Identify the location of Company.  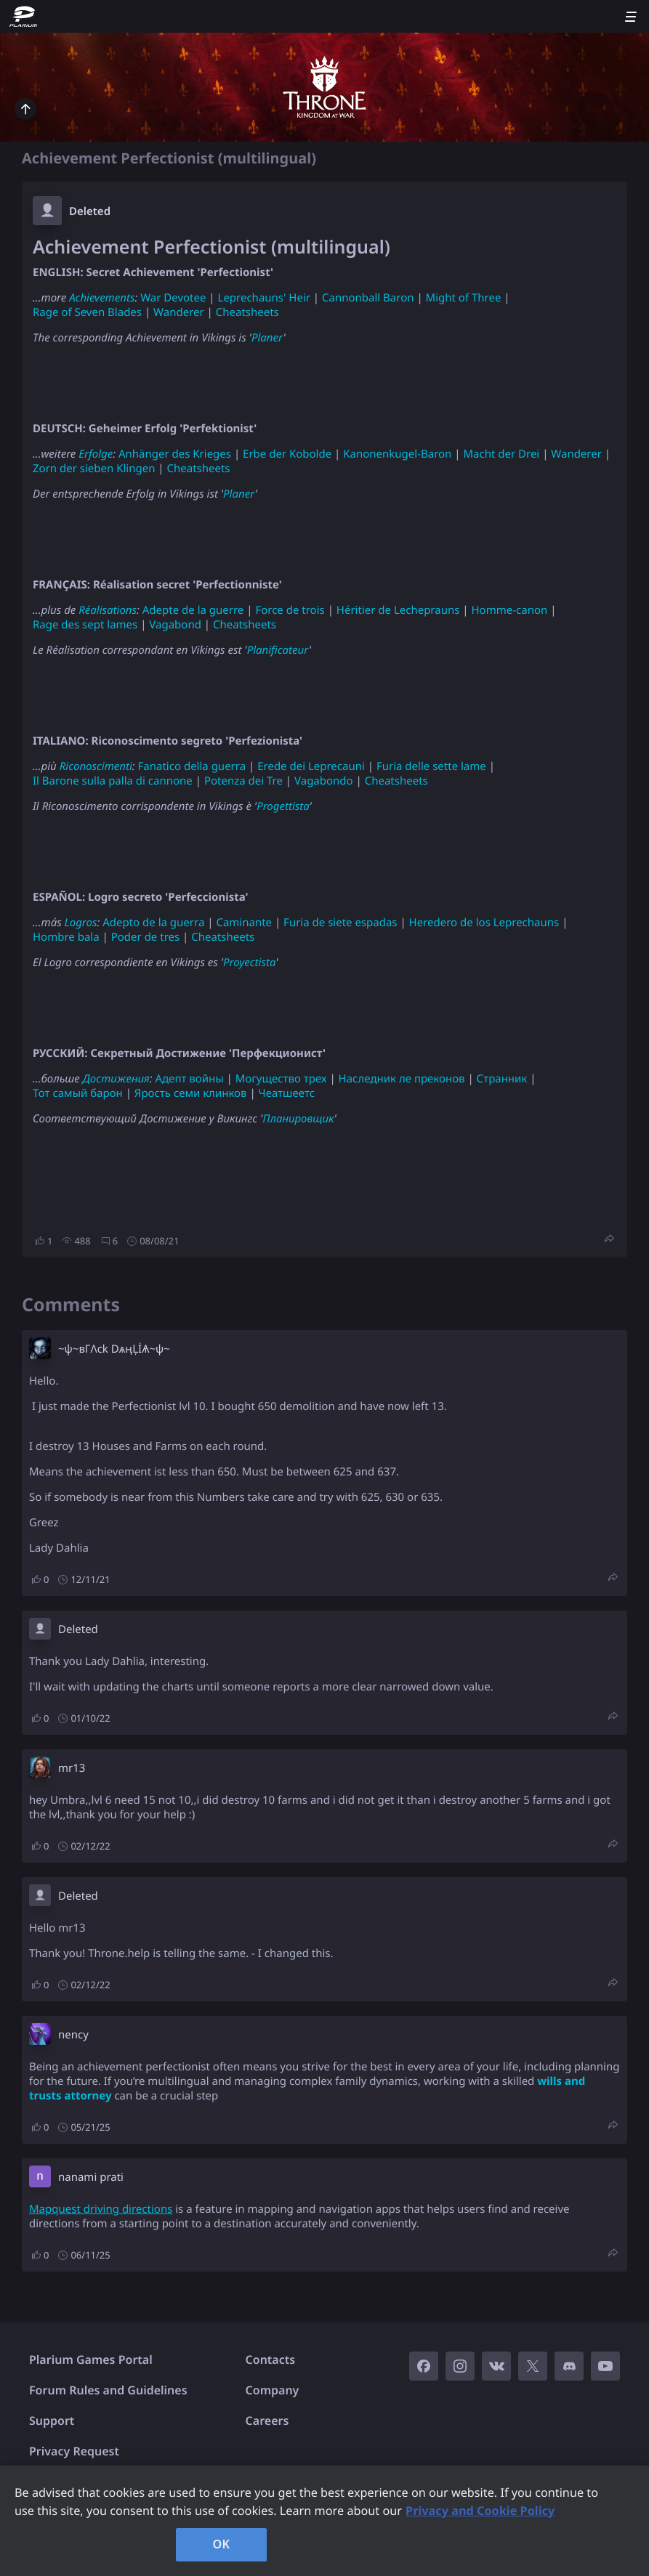
(272, 2390).